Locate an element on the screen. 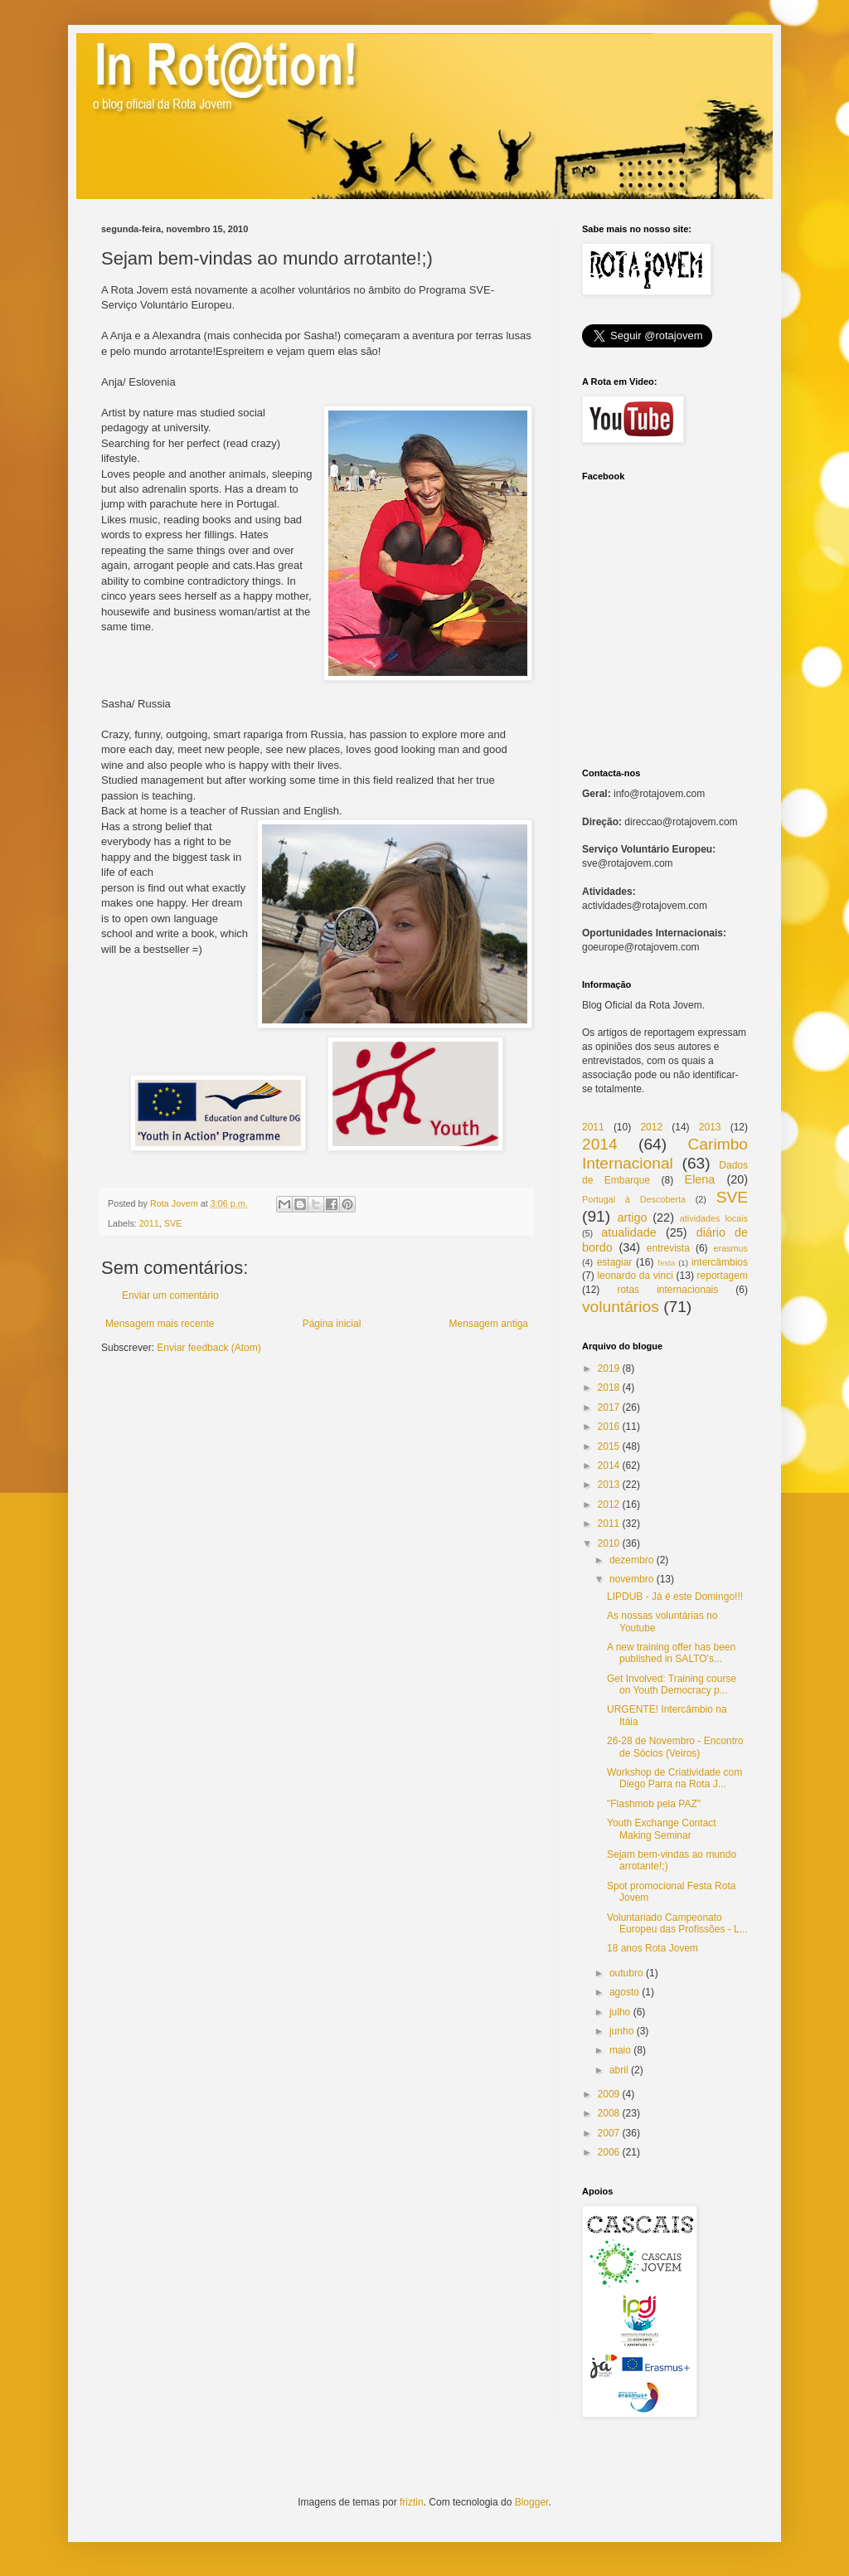 The height and width of the screenshot is (2576, 849). reportagem is located at coordinates (722, 1275).